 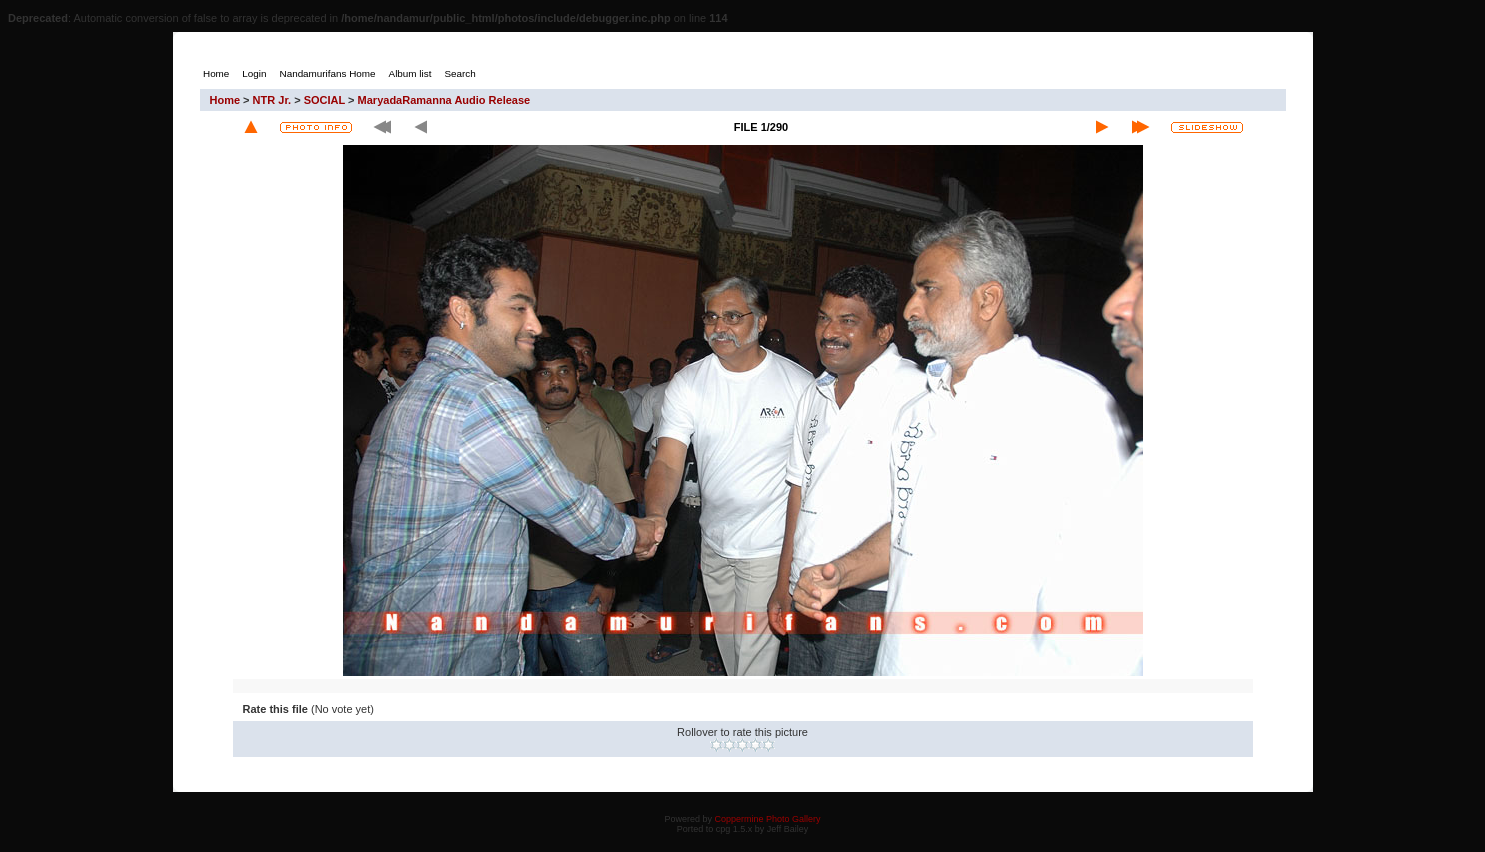 What do you see at coordinates (272, 100) in the screenshot?
I see `NTR Jr.` at bounding box center [272, 100].